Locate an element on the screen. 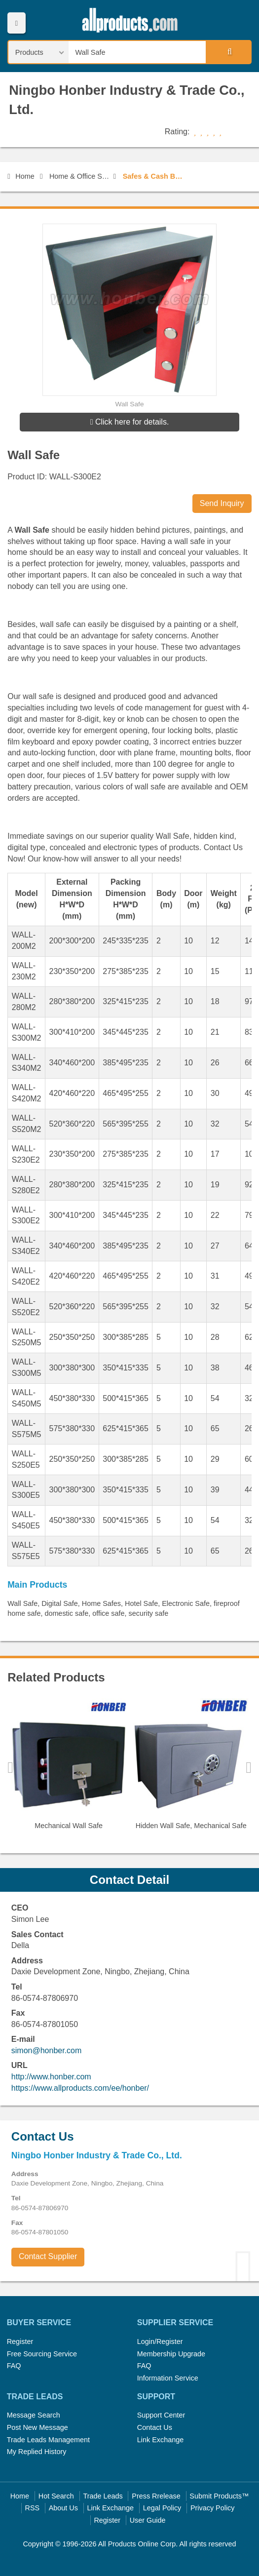  User Guide is located at coordinates (148, 2520).